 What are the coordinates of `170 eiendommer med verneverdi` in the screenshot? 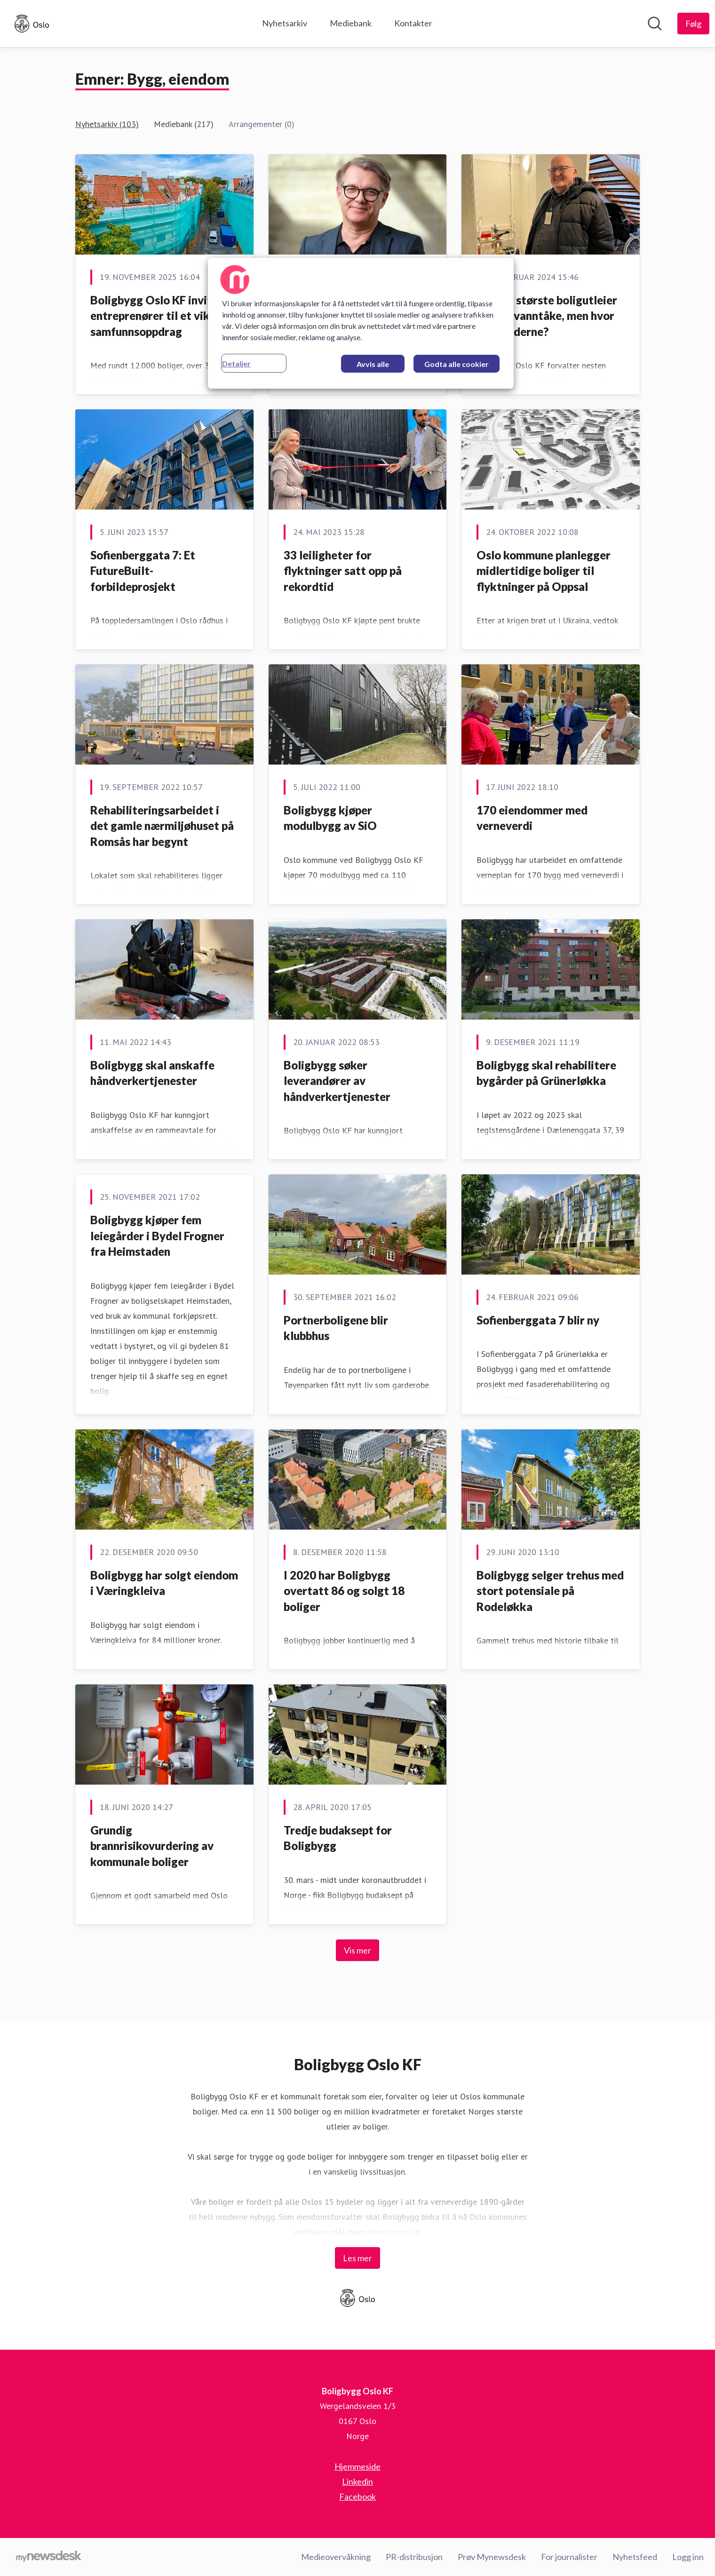 It's located at (532, 818).